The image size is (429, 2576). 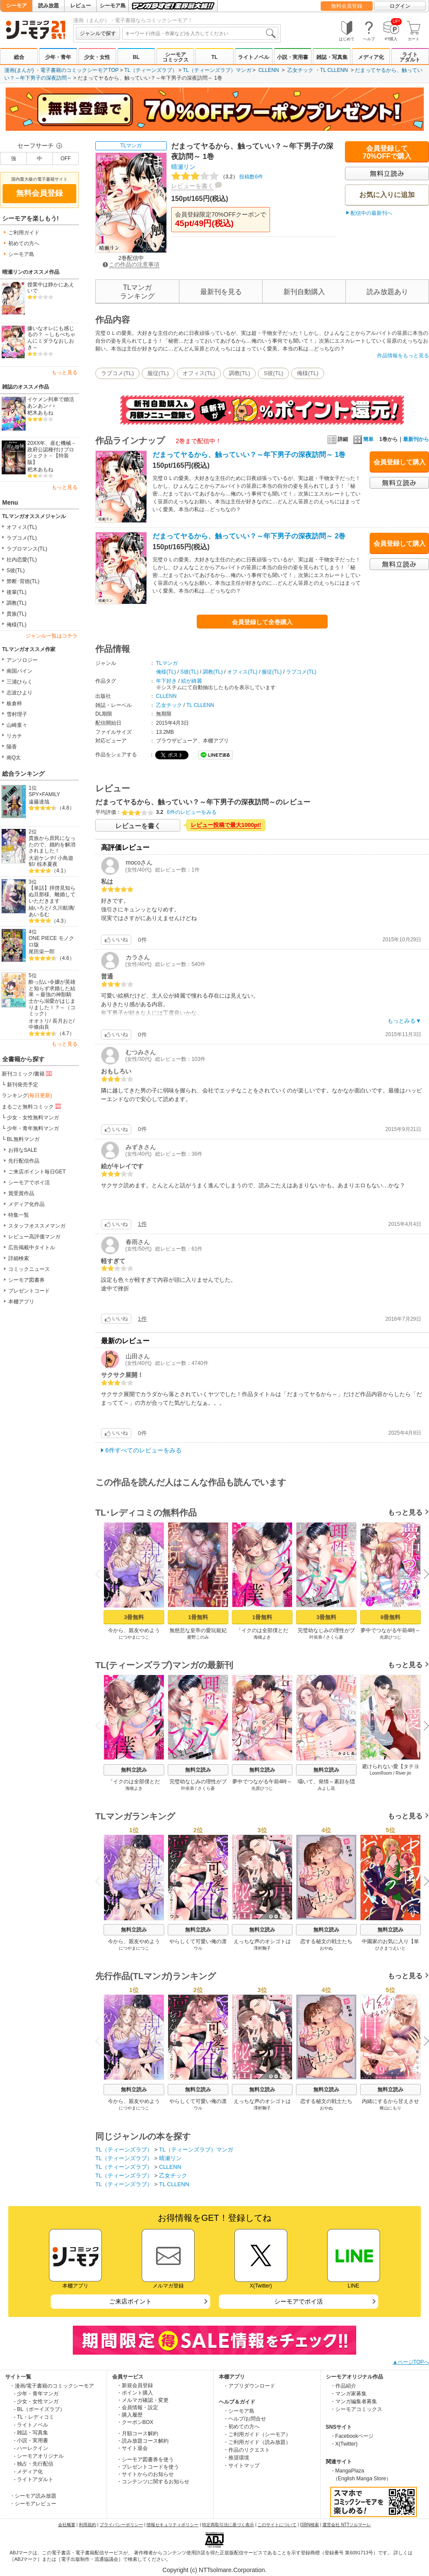 What do you see at coordinates (356, 2409) in the screenshot?
I see `・シーモアコミックス` at bounding box center [356, 2409].